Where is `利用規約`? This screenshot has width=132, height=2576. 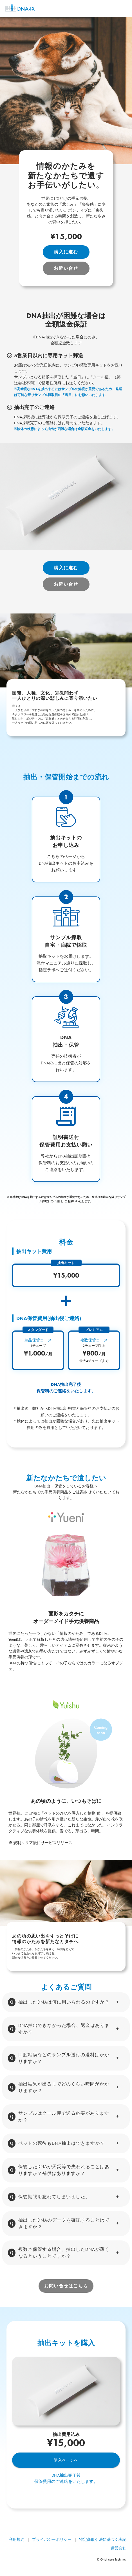 利用規約 is located at coordinates (16, 2539).